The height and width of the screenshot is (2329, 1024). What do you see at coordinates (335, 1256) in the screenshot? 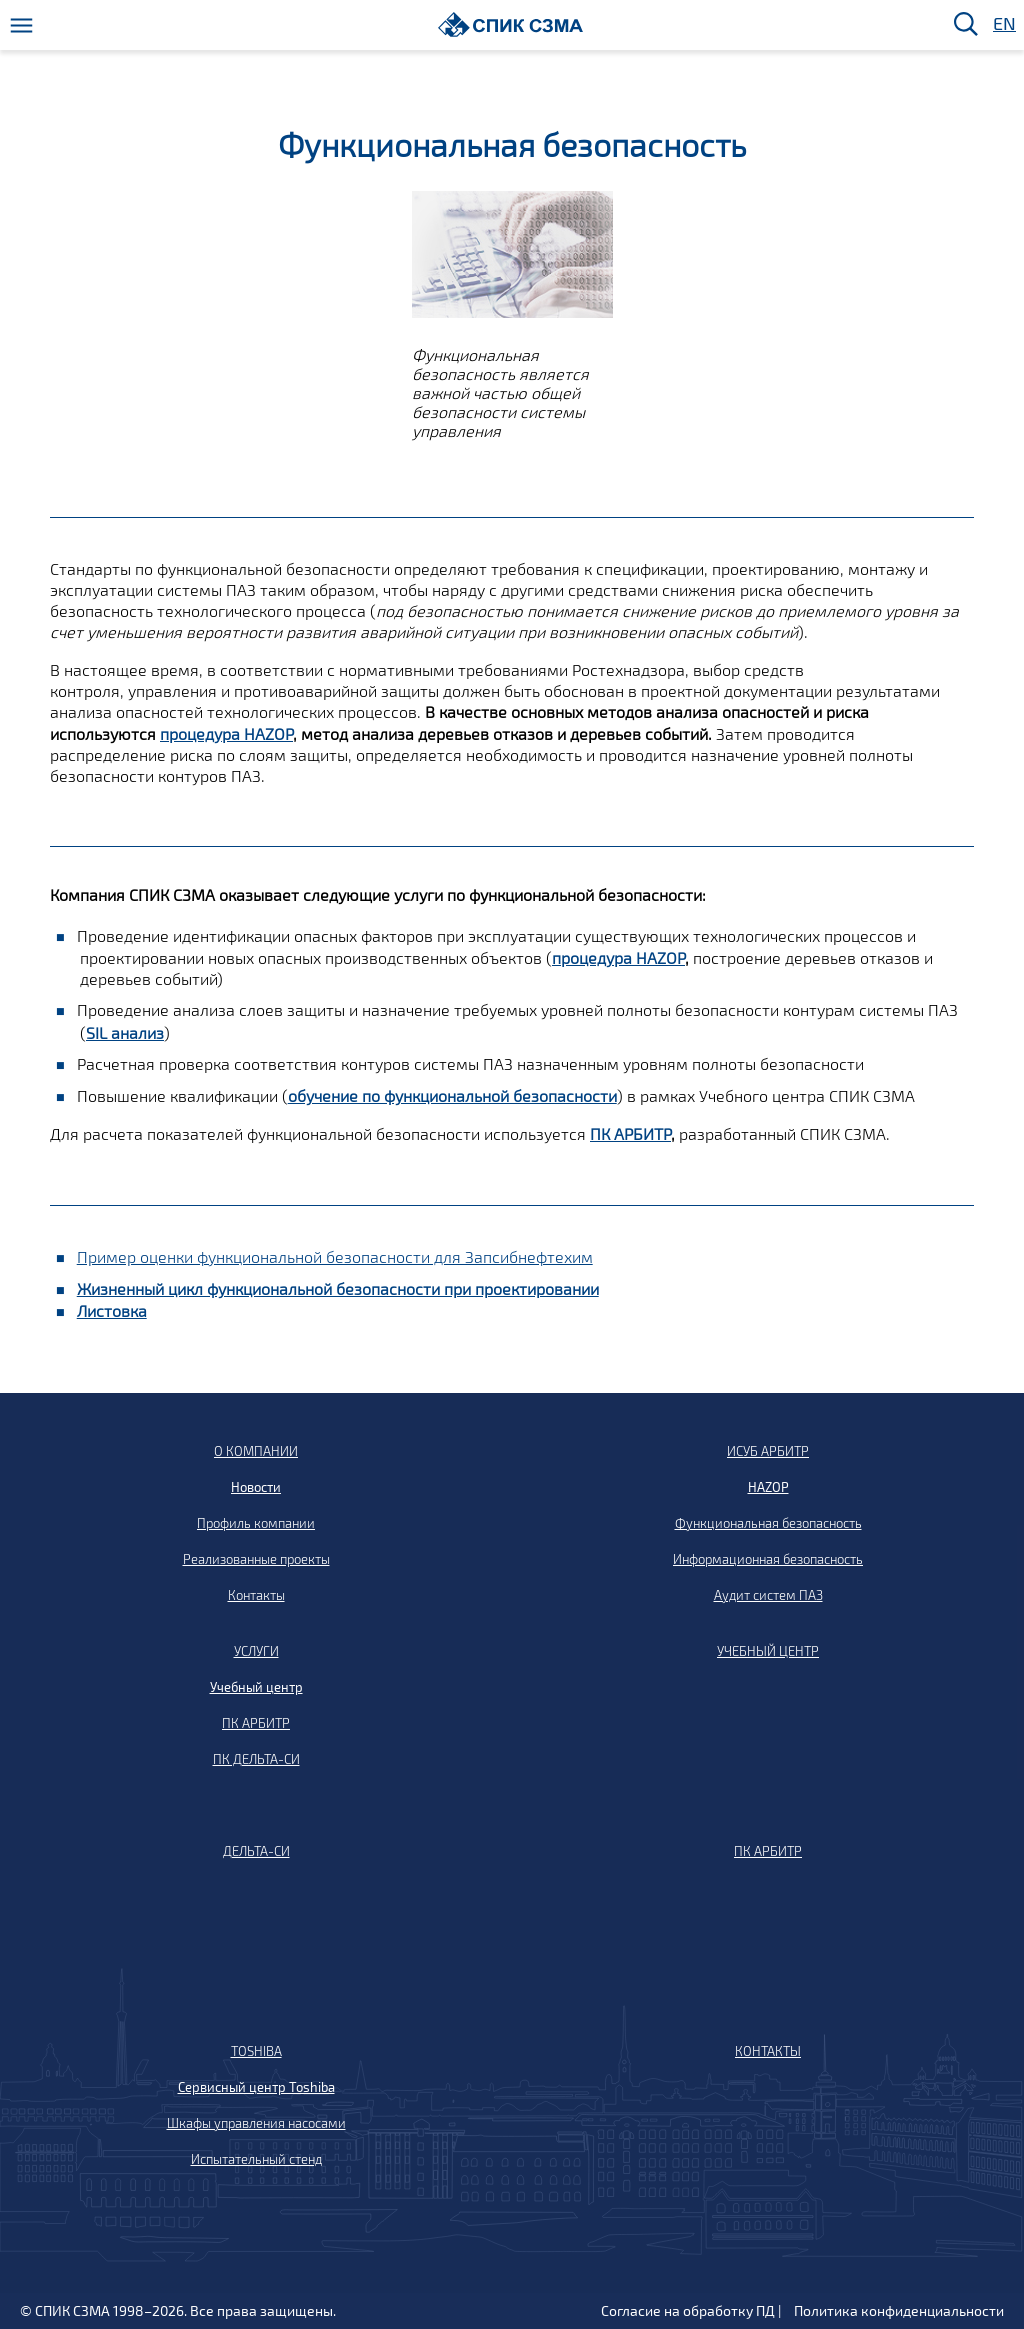
I see `Пример оценки функциональной безопасности для Запсибнефтехим` at bounding box center [335, 1256].